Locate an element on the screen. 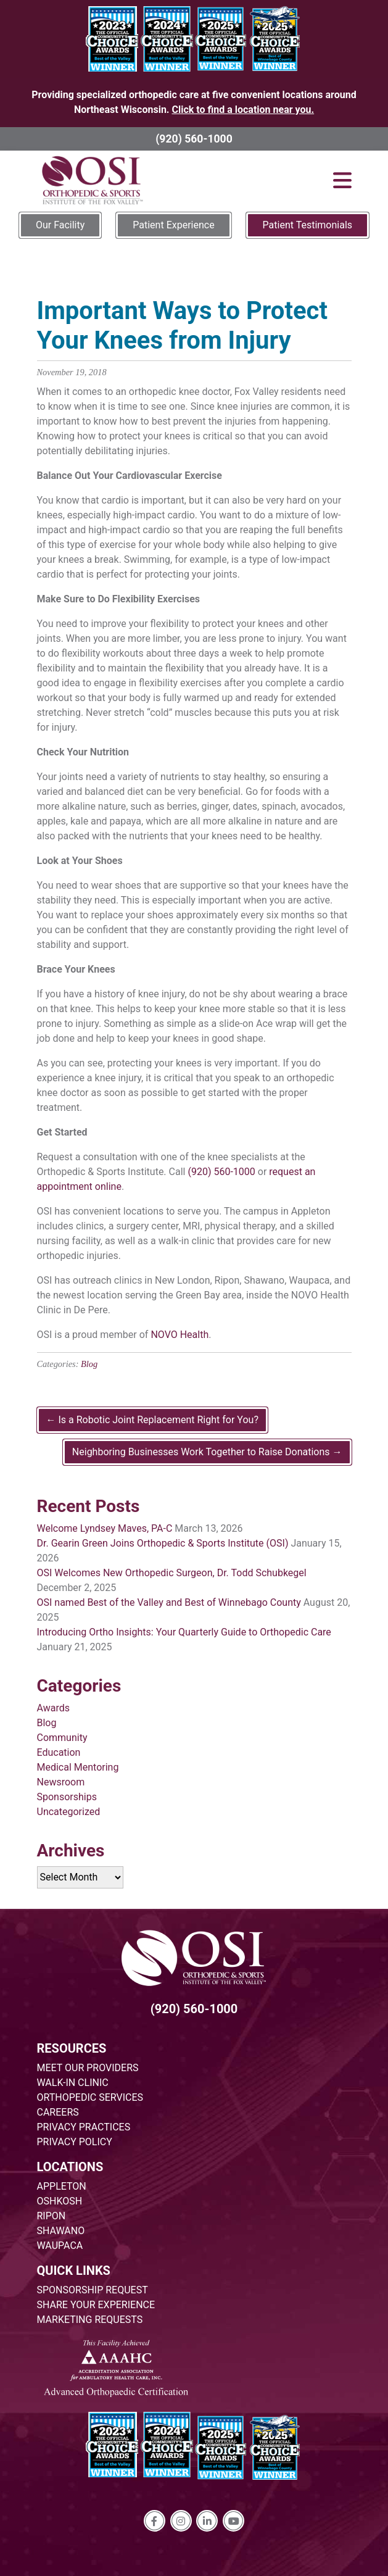 The image size is (388, 2576). Blog is located at coordinates (89, 1364).